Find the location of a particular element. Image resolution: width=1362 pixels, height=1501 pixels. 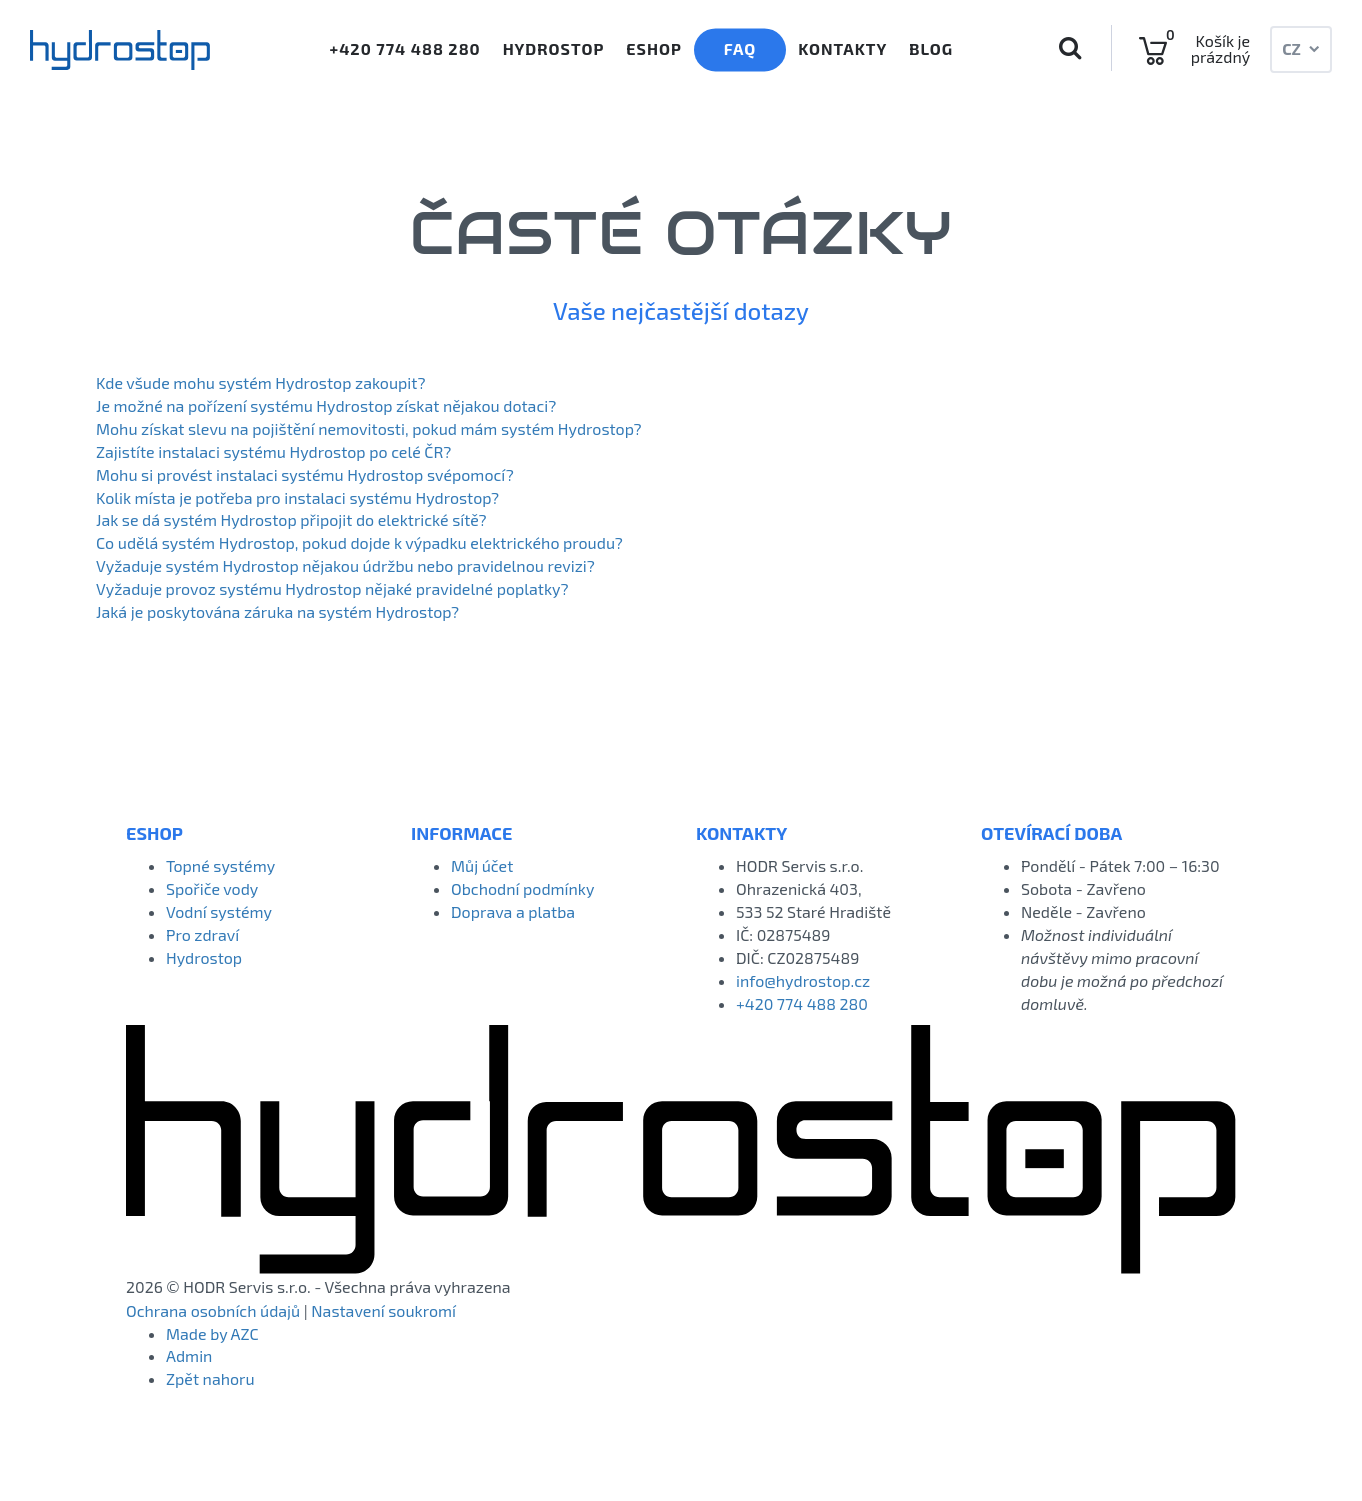

Zajistíte instalaci systému Hydrostop po celé ČR? is located at coordinates (273, 451).